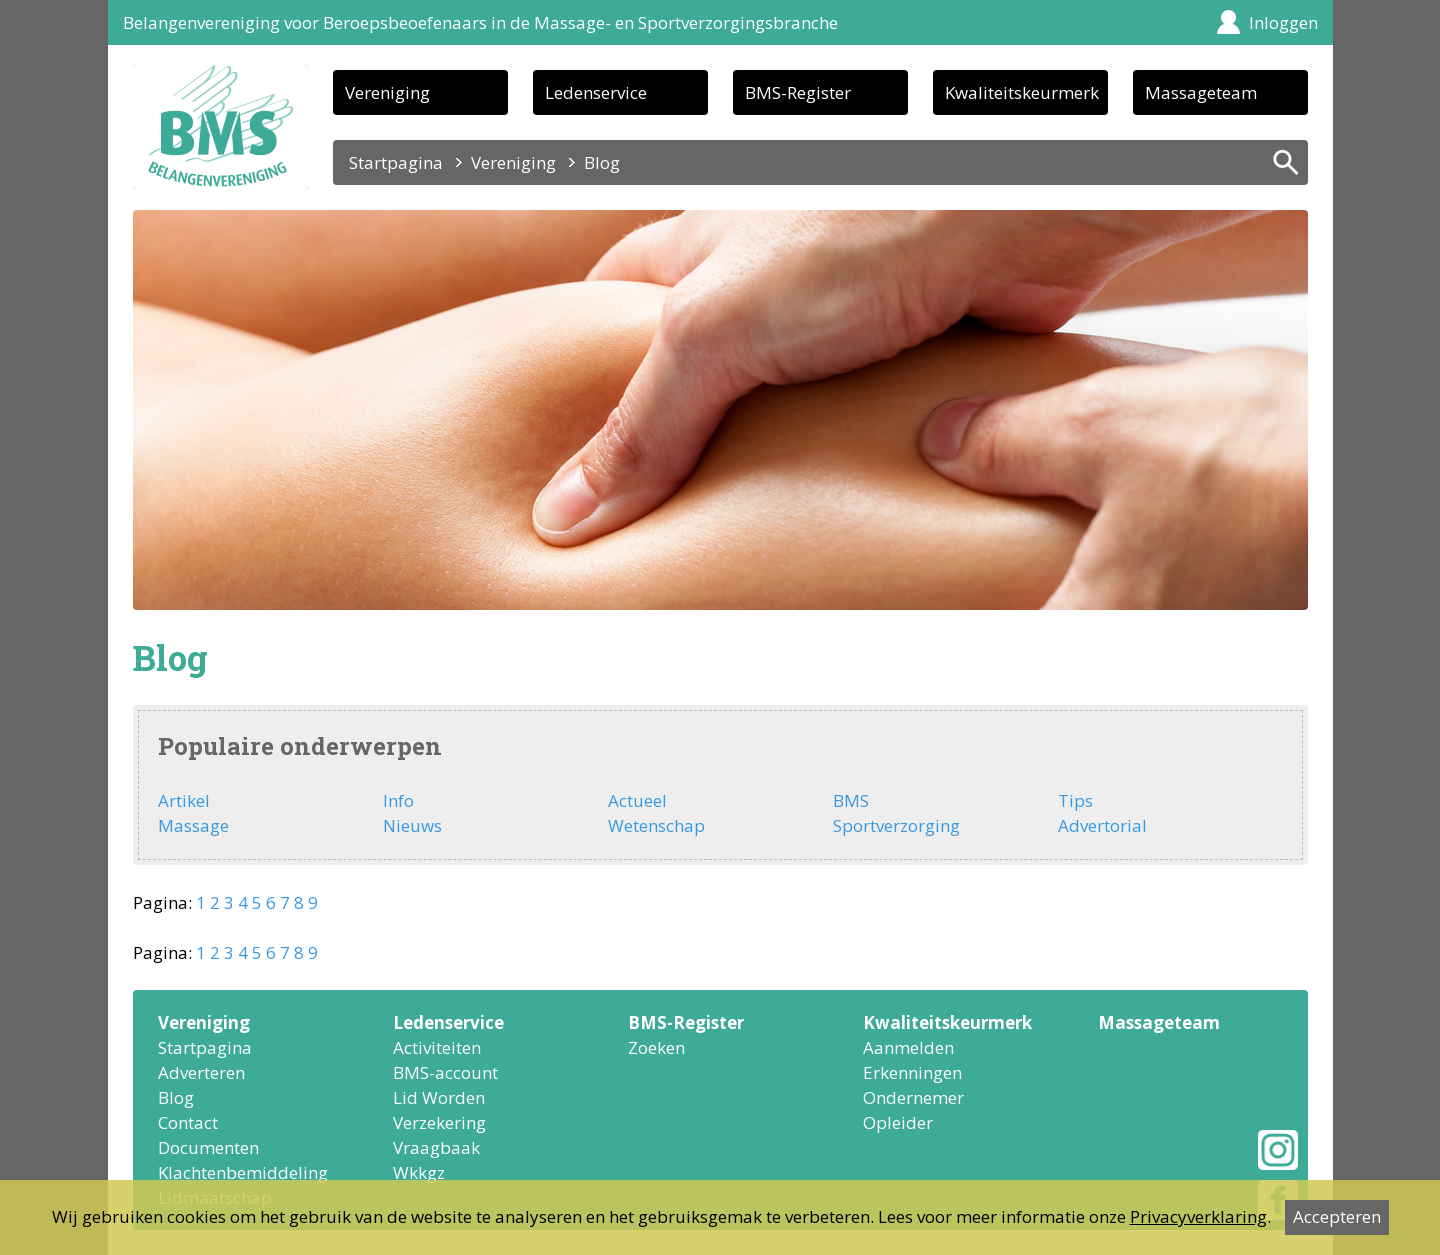  What do you see at coordinates (439, 1097) in the screenshot?
I see `Lid Worden` at bounding box center [439, 1097].